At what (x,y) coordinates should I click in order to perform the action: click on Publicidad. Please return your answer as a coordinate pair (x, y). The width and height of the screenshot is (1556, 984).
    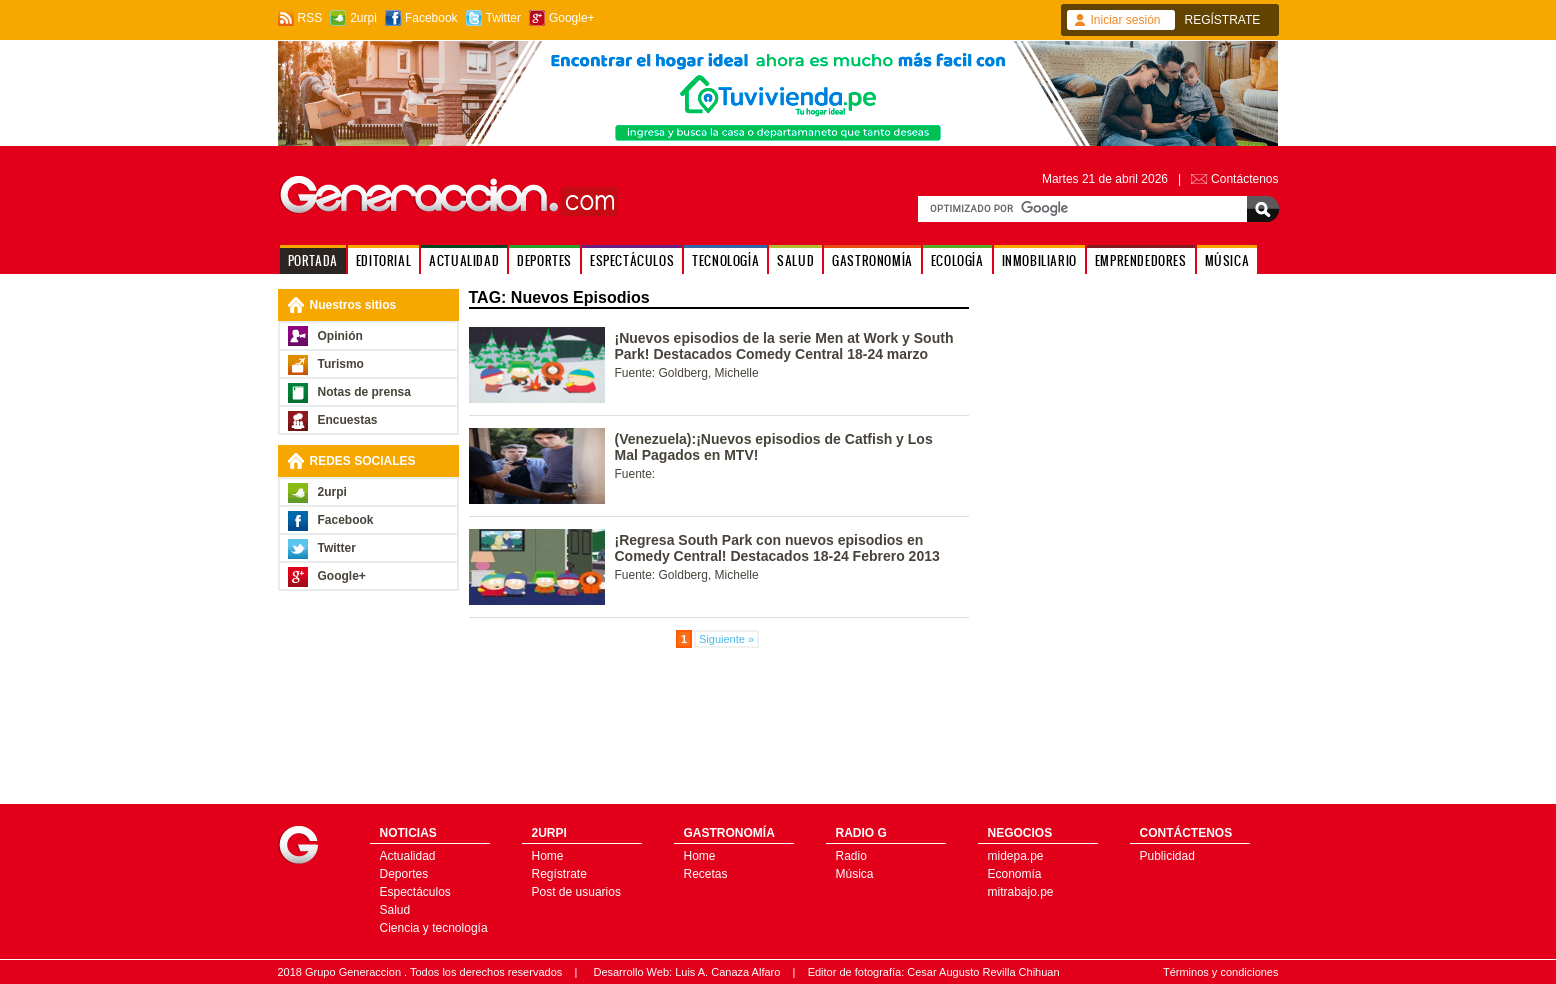
    Looking at the image, I should click on (1167, 856).